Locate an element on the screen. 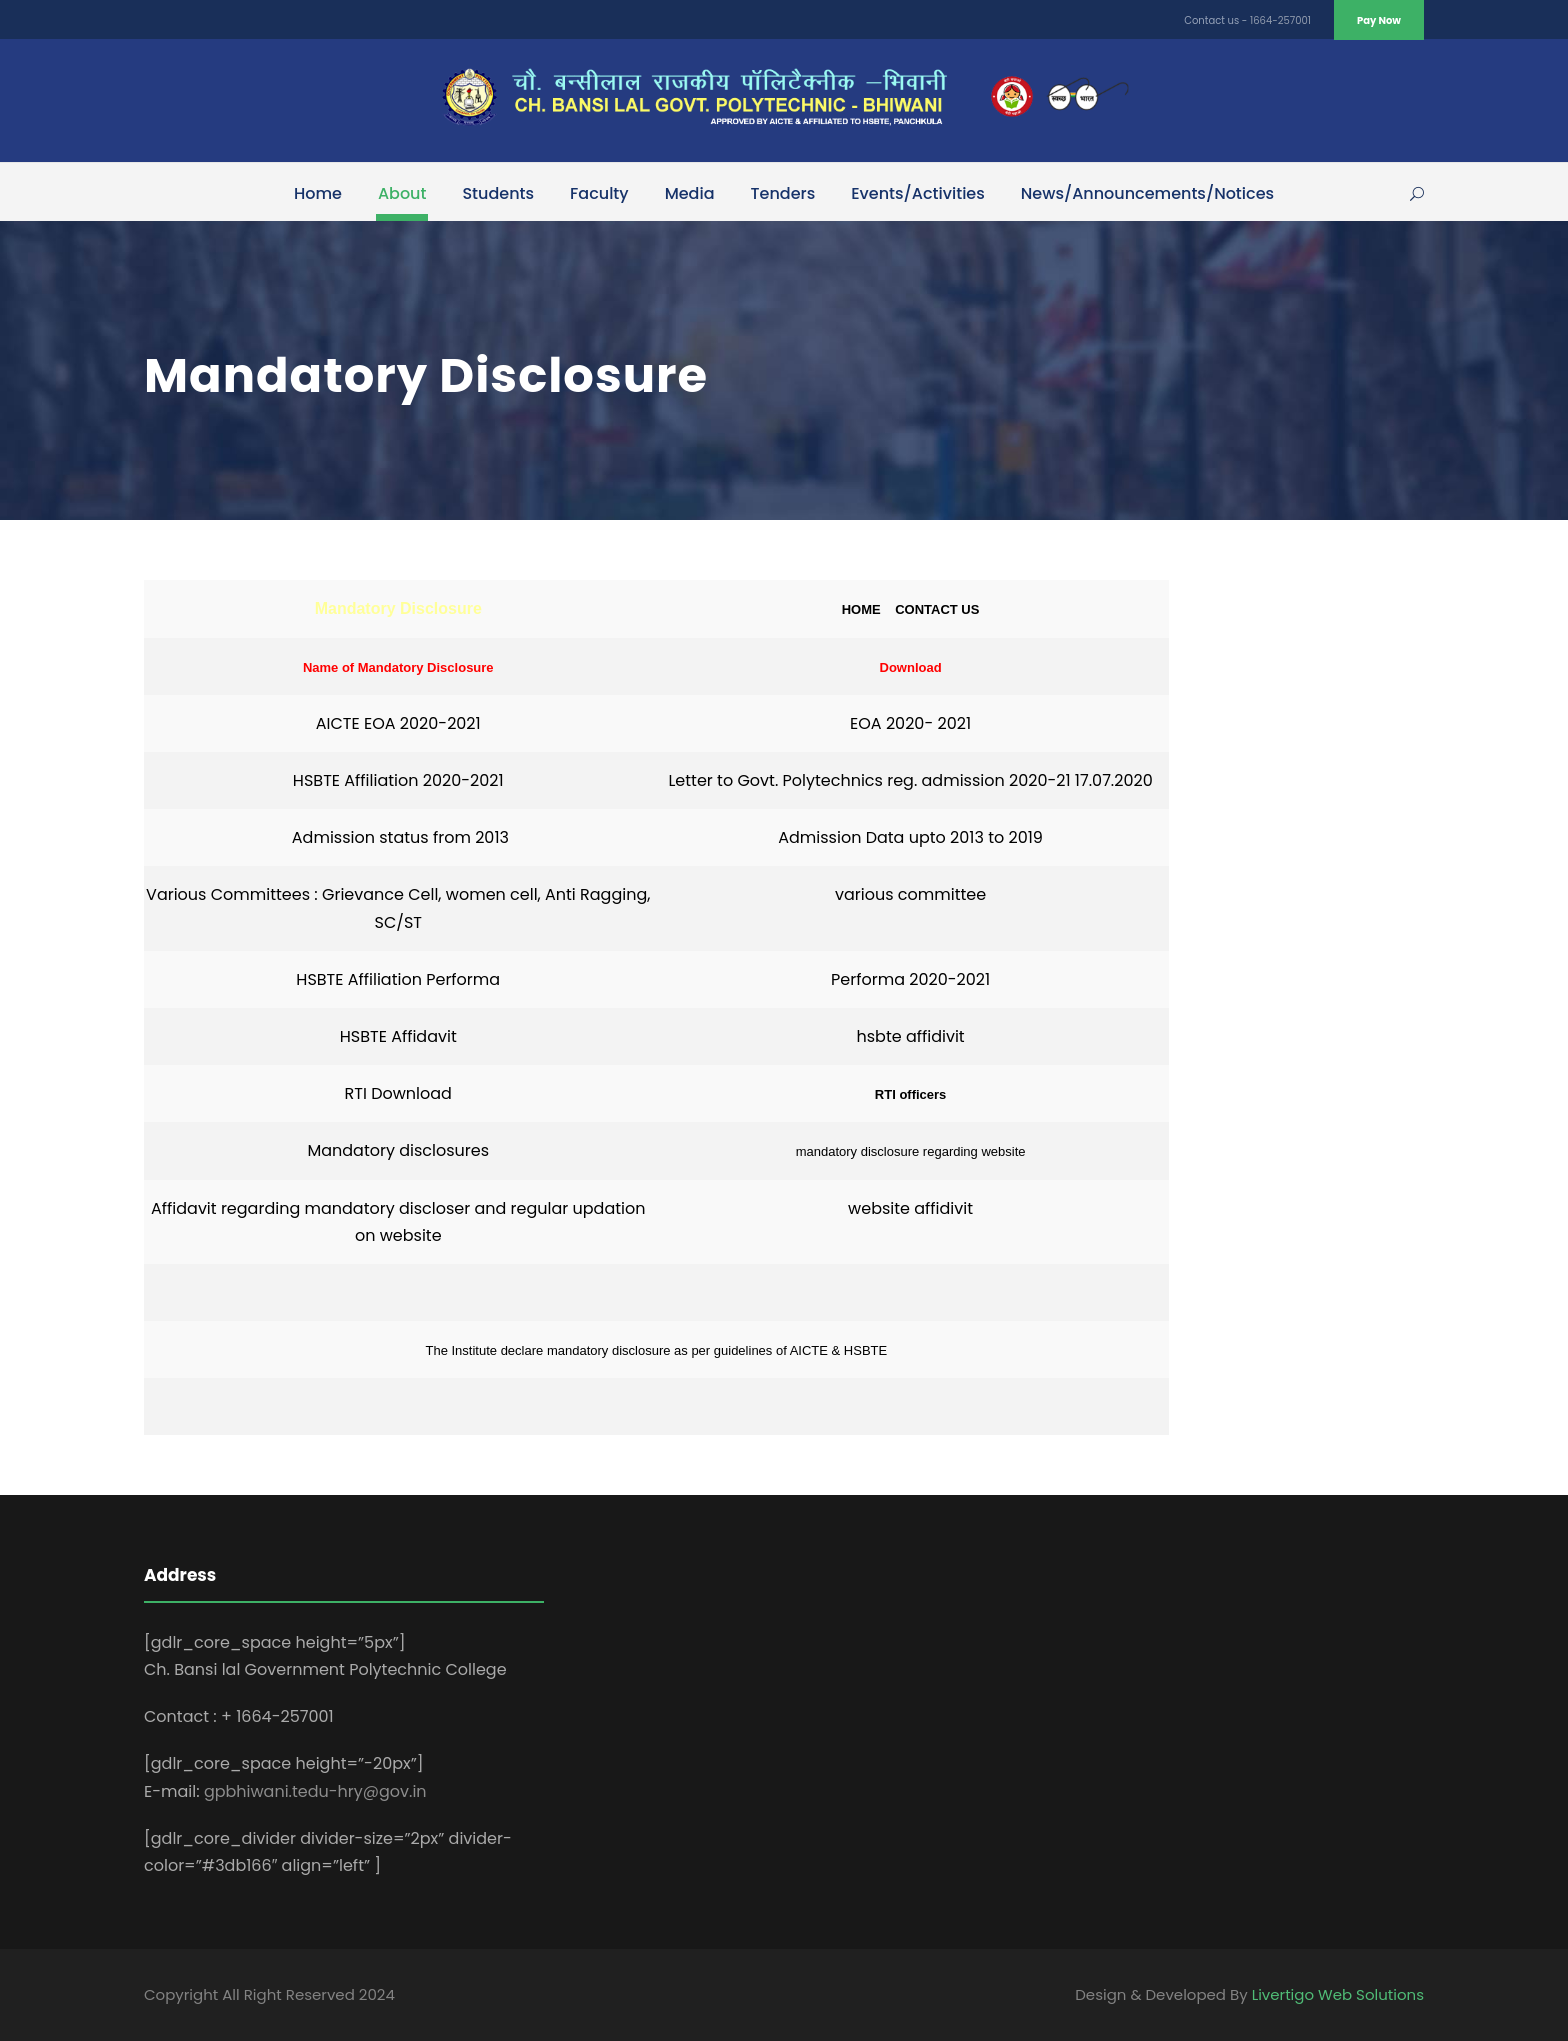 The width and height of the screenshot is (1568, 2041). gpbhiwani.tedu-hry@gov.in is located at coordinates (315, 1791).